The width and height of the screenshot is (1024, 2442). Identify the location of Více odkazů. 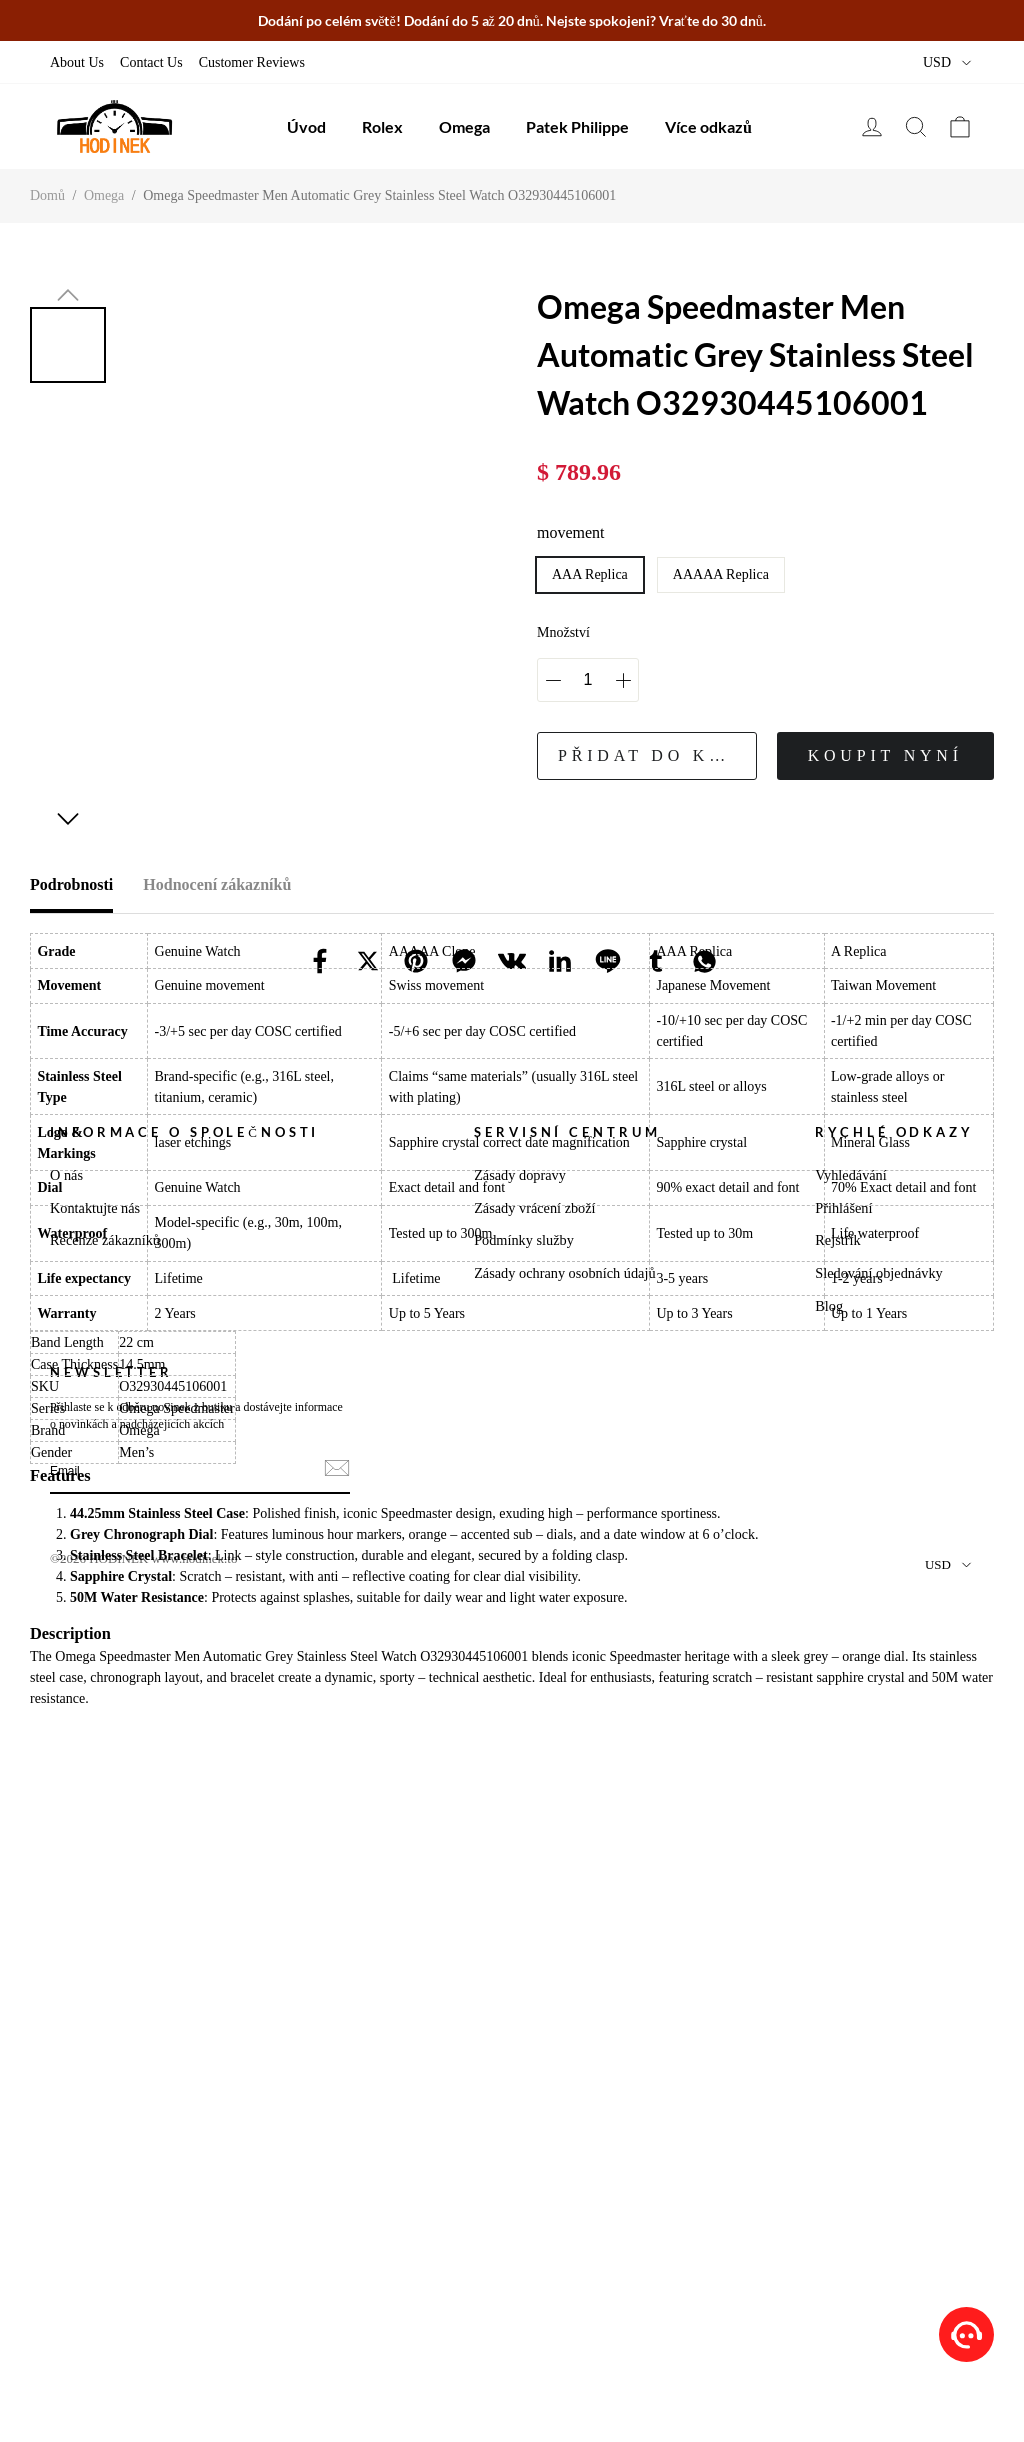
(708, 126).